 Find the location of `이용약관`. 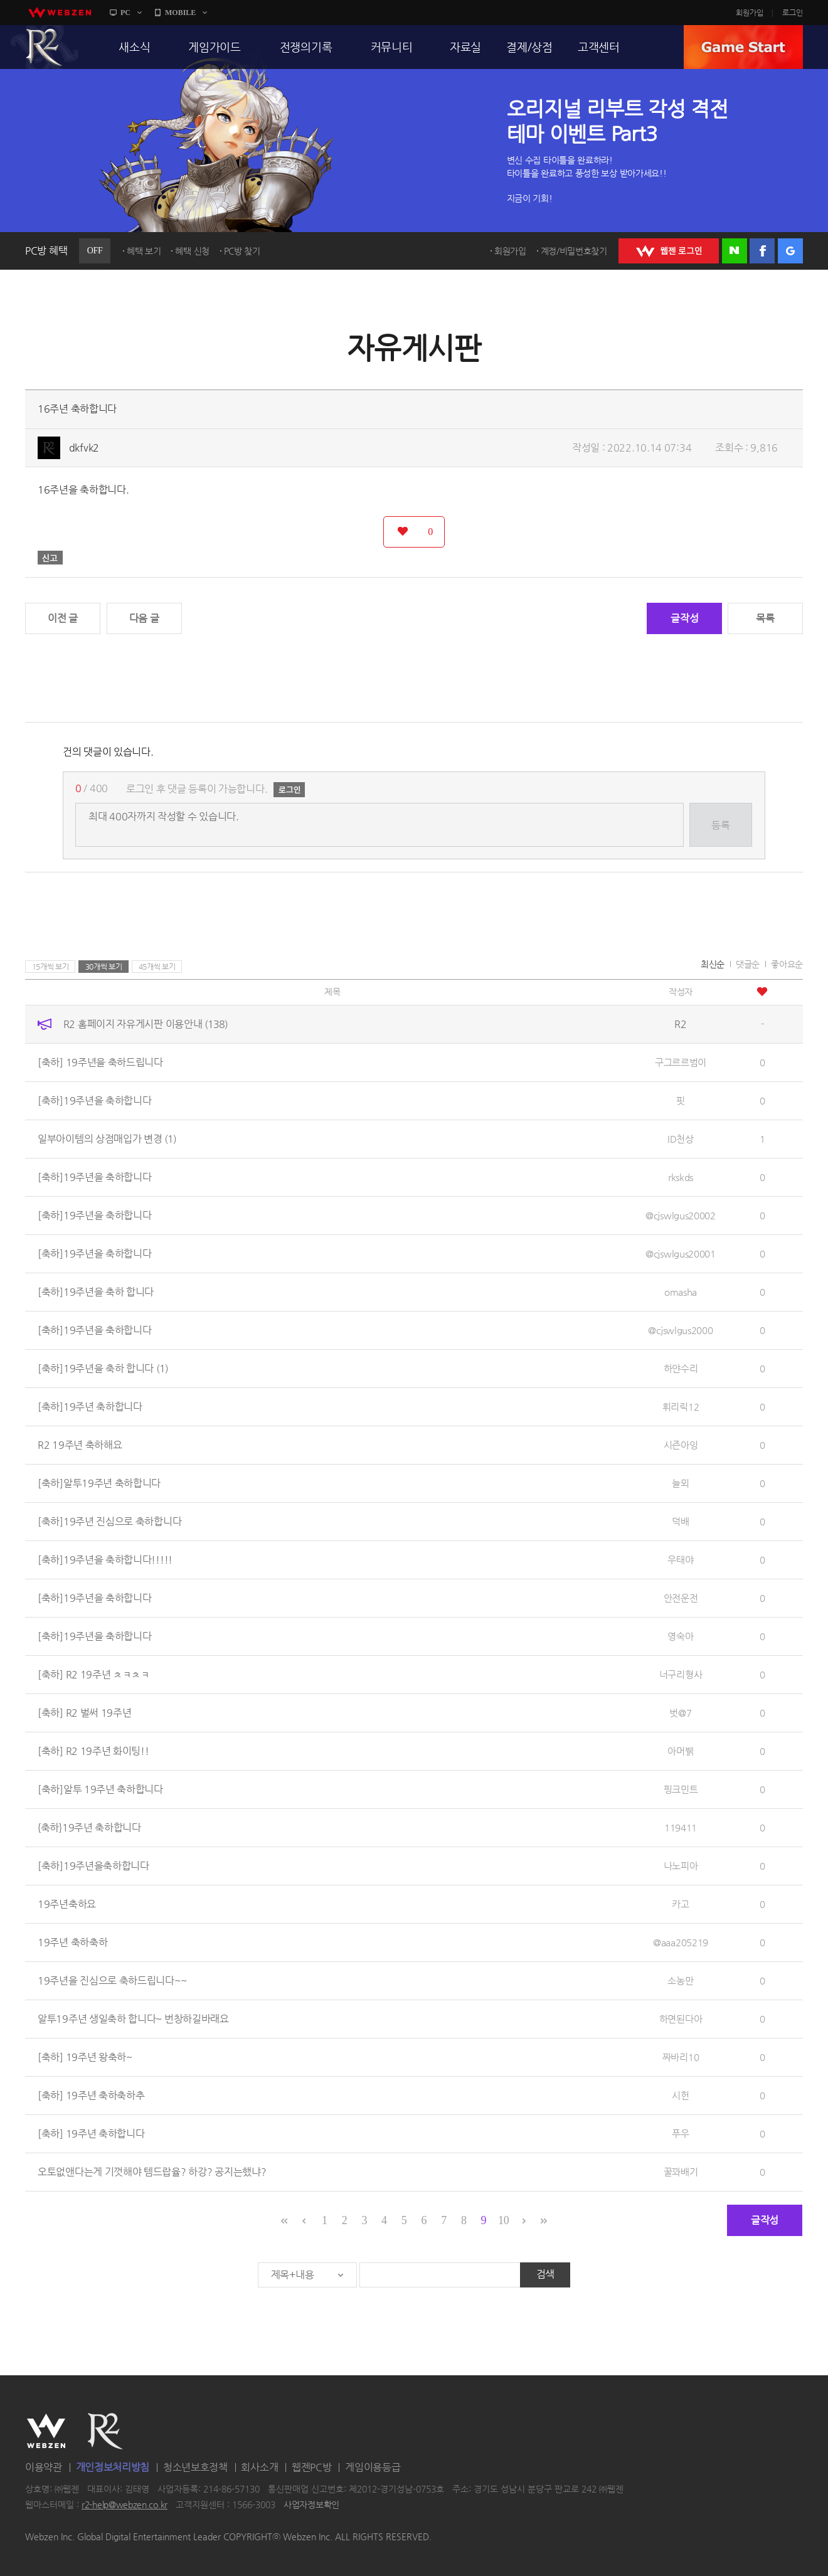

이용약관 is located at coordinates (43, 2467).